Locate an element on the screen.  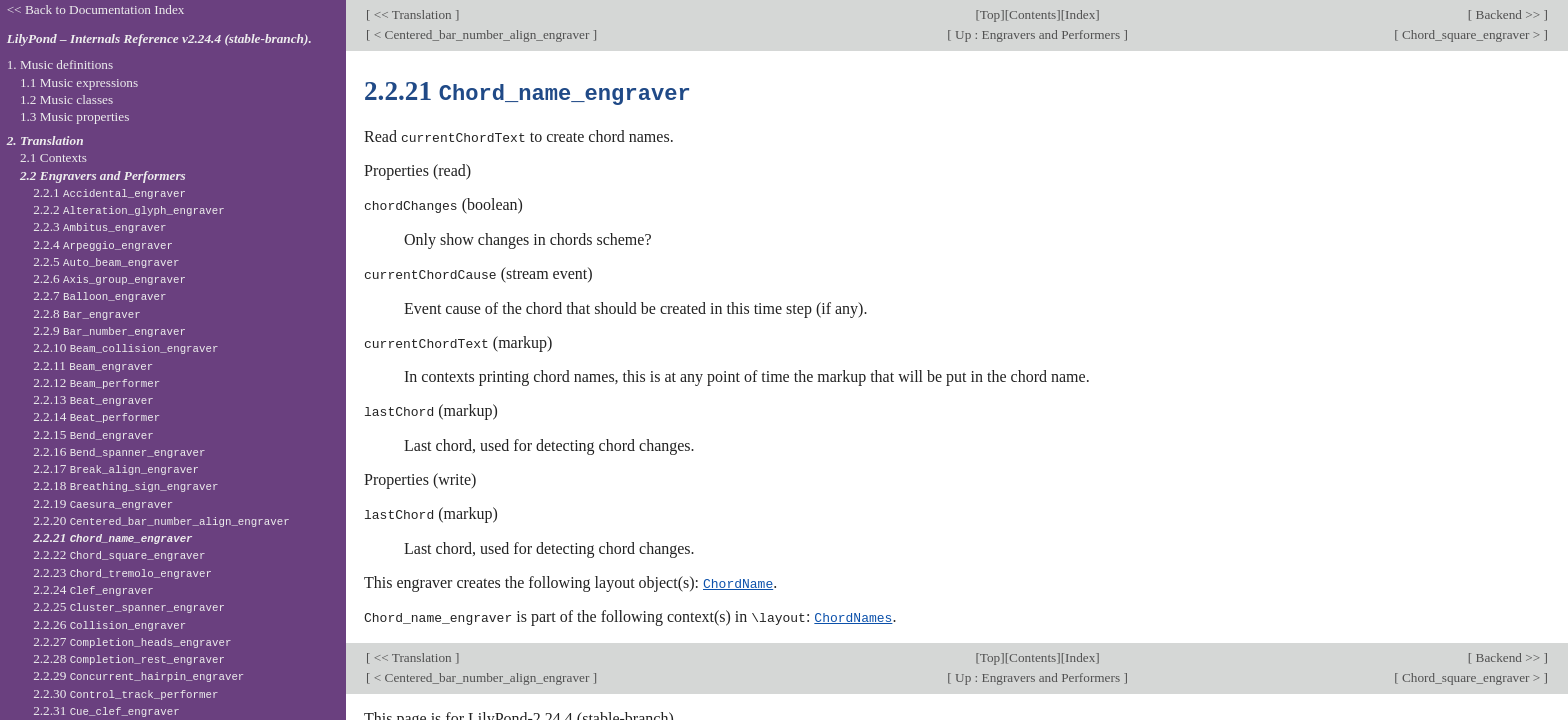
2. Translation is located at coordinates (45, 140).